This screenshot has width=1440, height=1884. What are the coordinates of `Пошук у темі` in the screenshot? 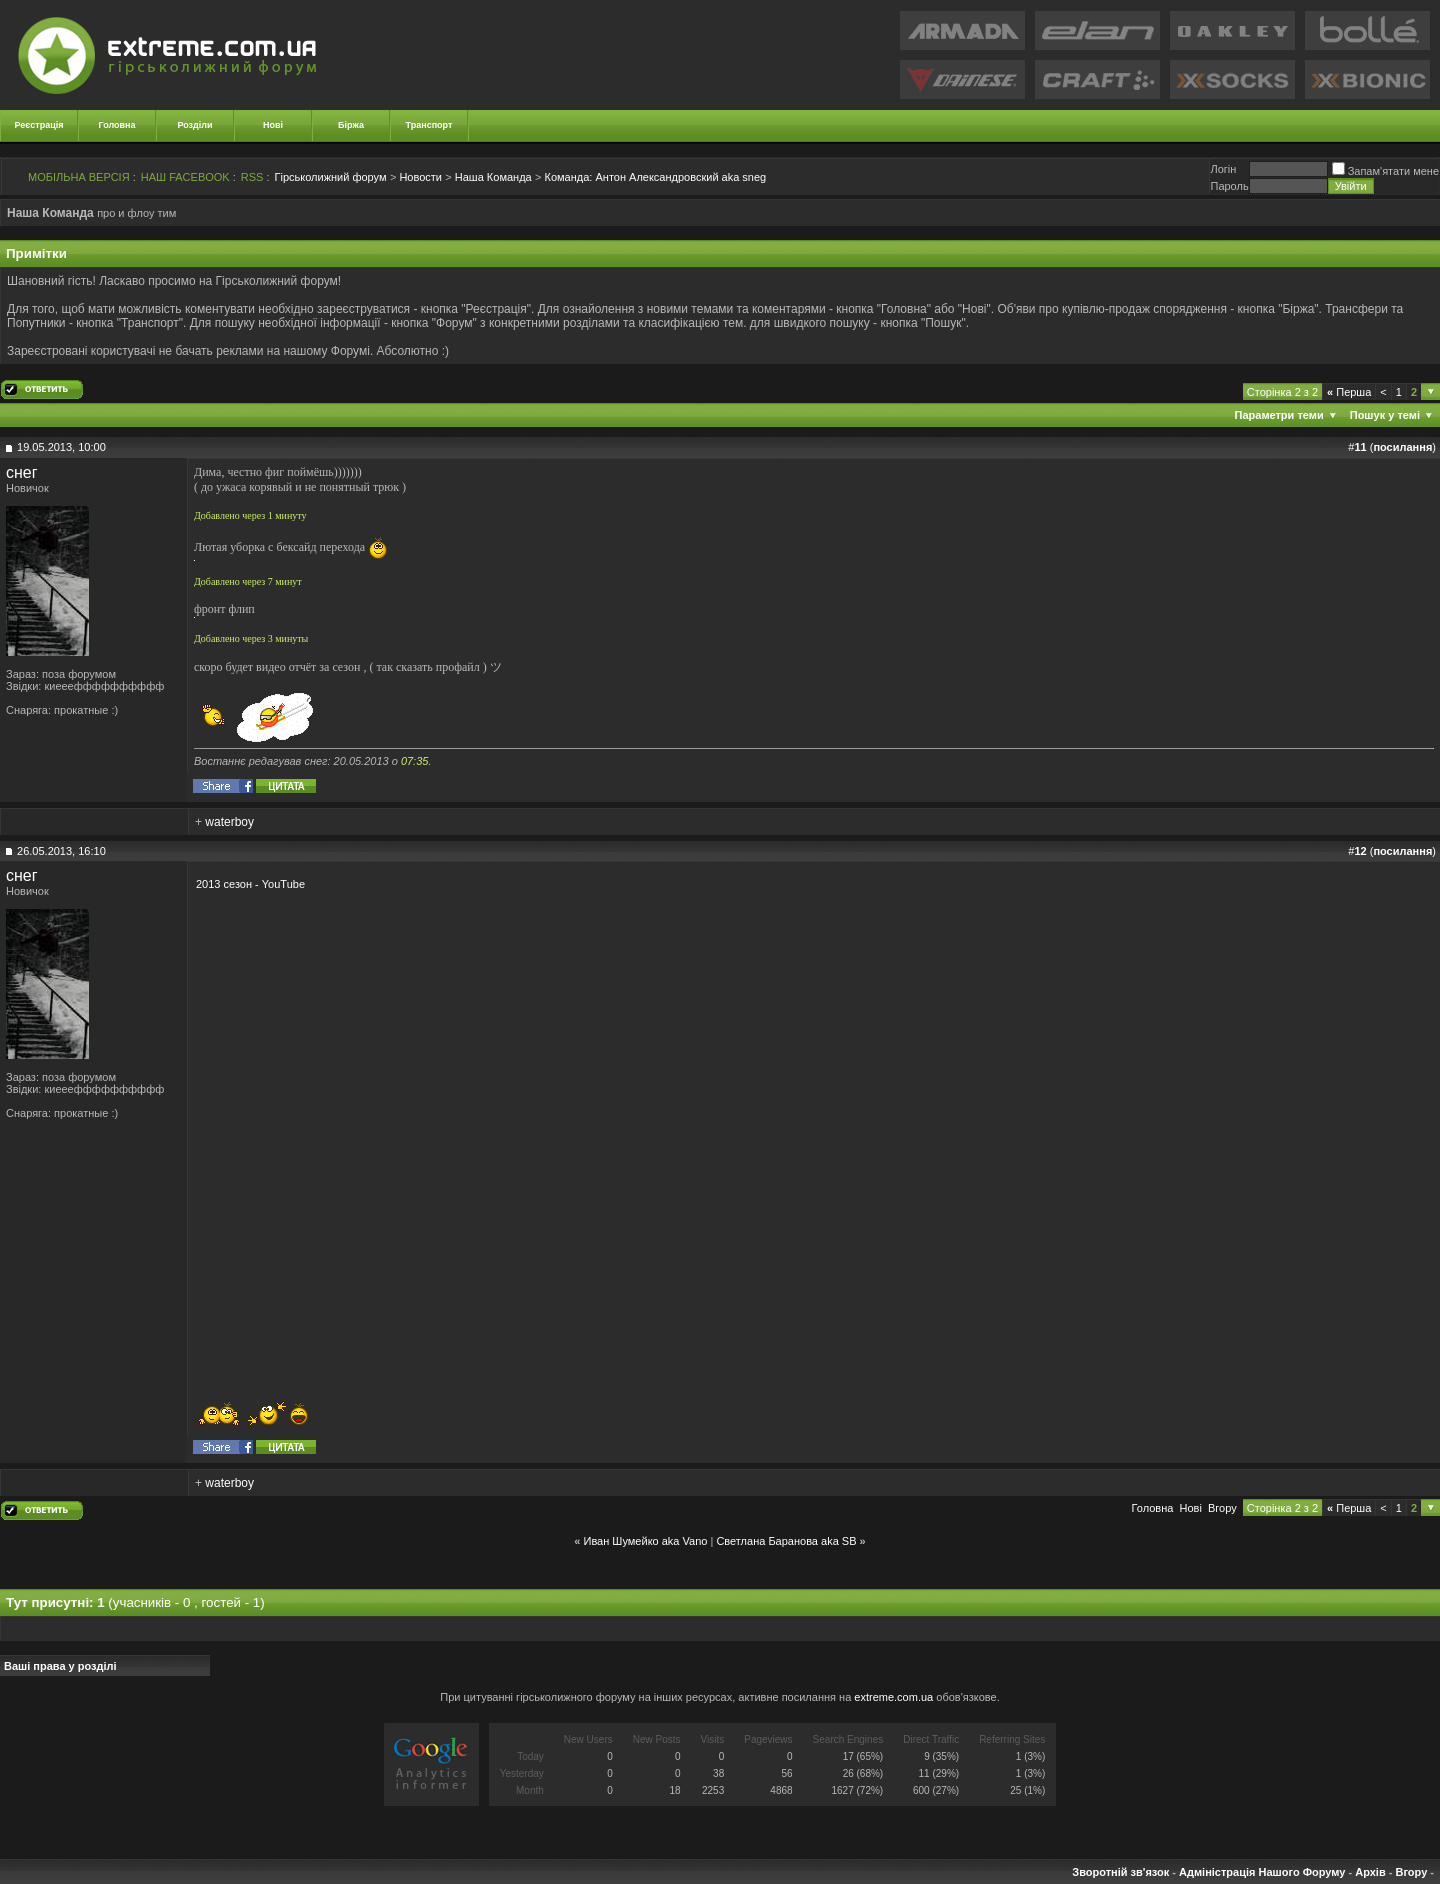 It's located at (1385, 415).